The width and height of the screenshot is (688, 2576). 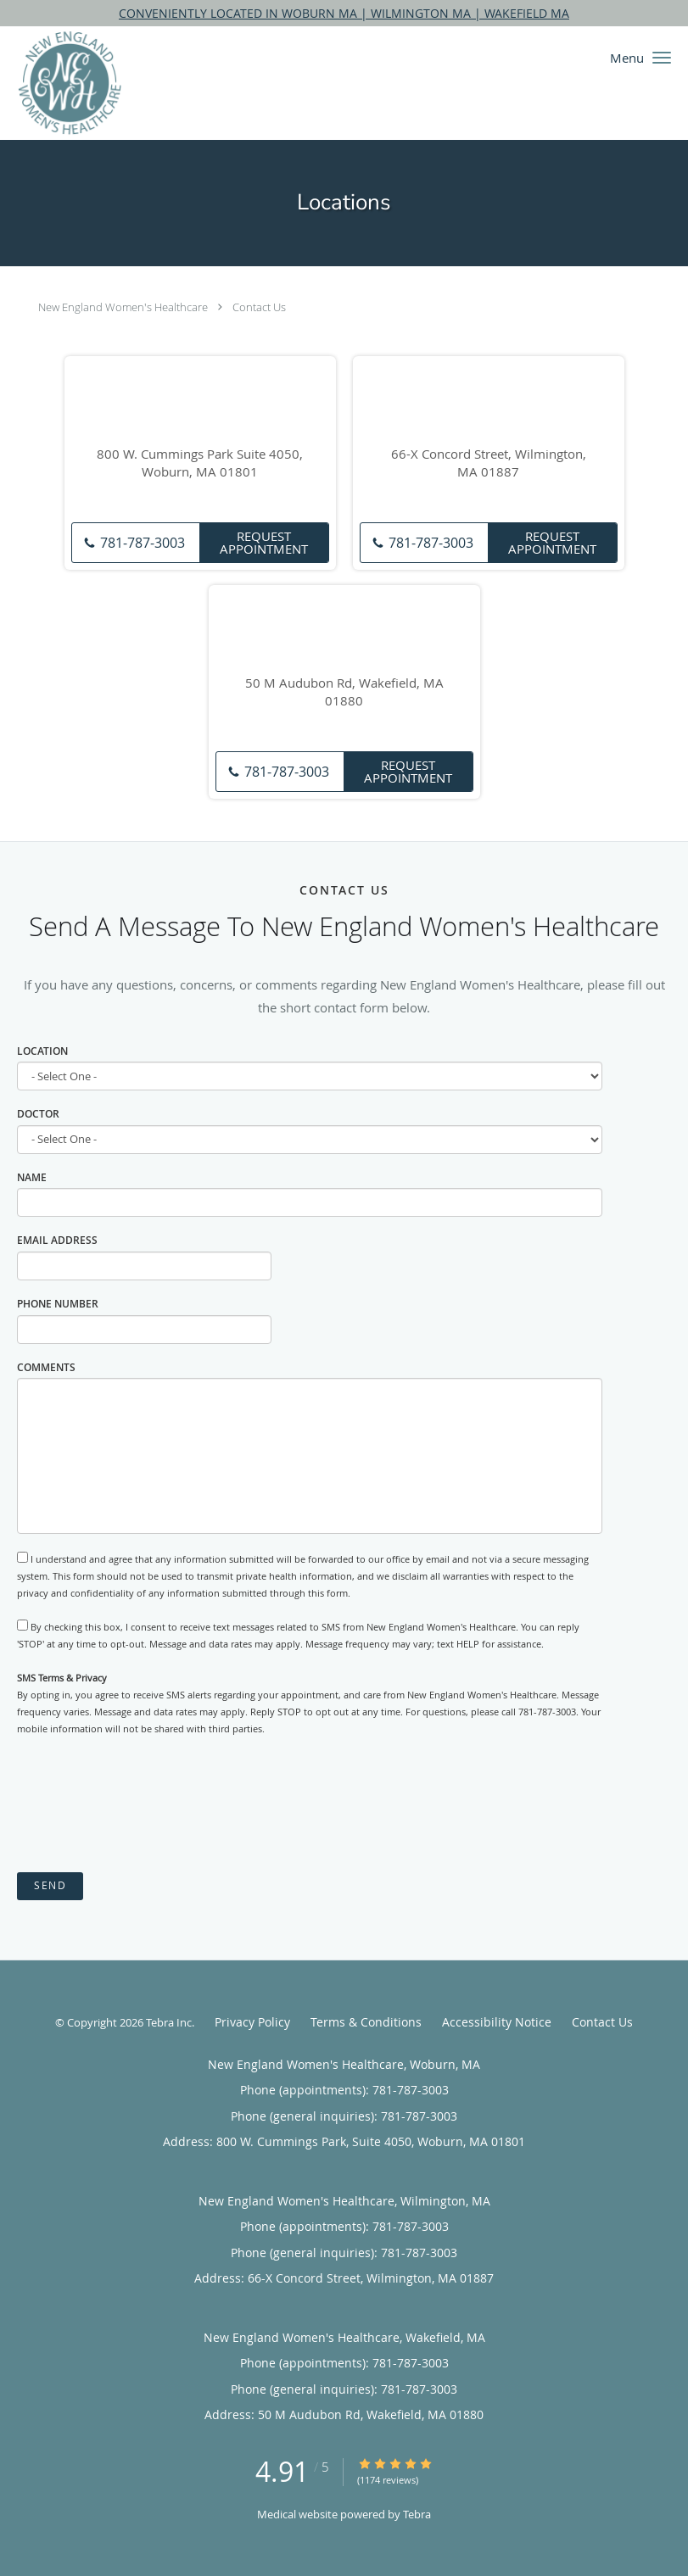 What do you see at coordinates (259, 307) in the screenshot?
I see `Contact Us` at bounding box center [259, 307].